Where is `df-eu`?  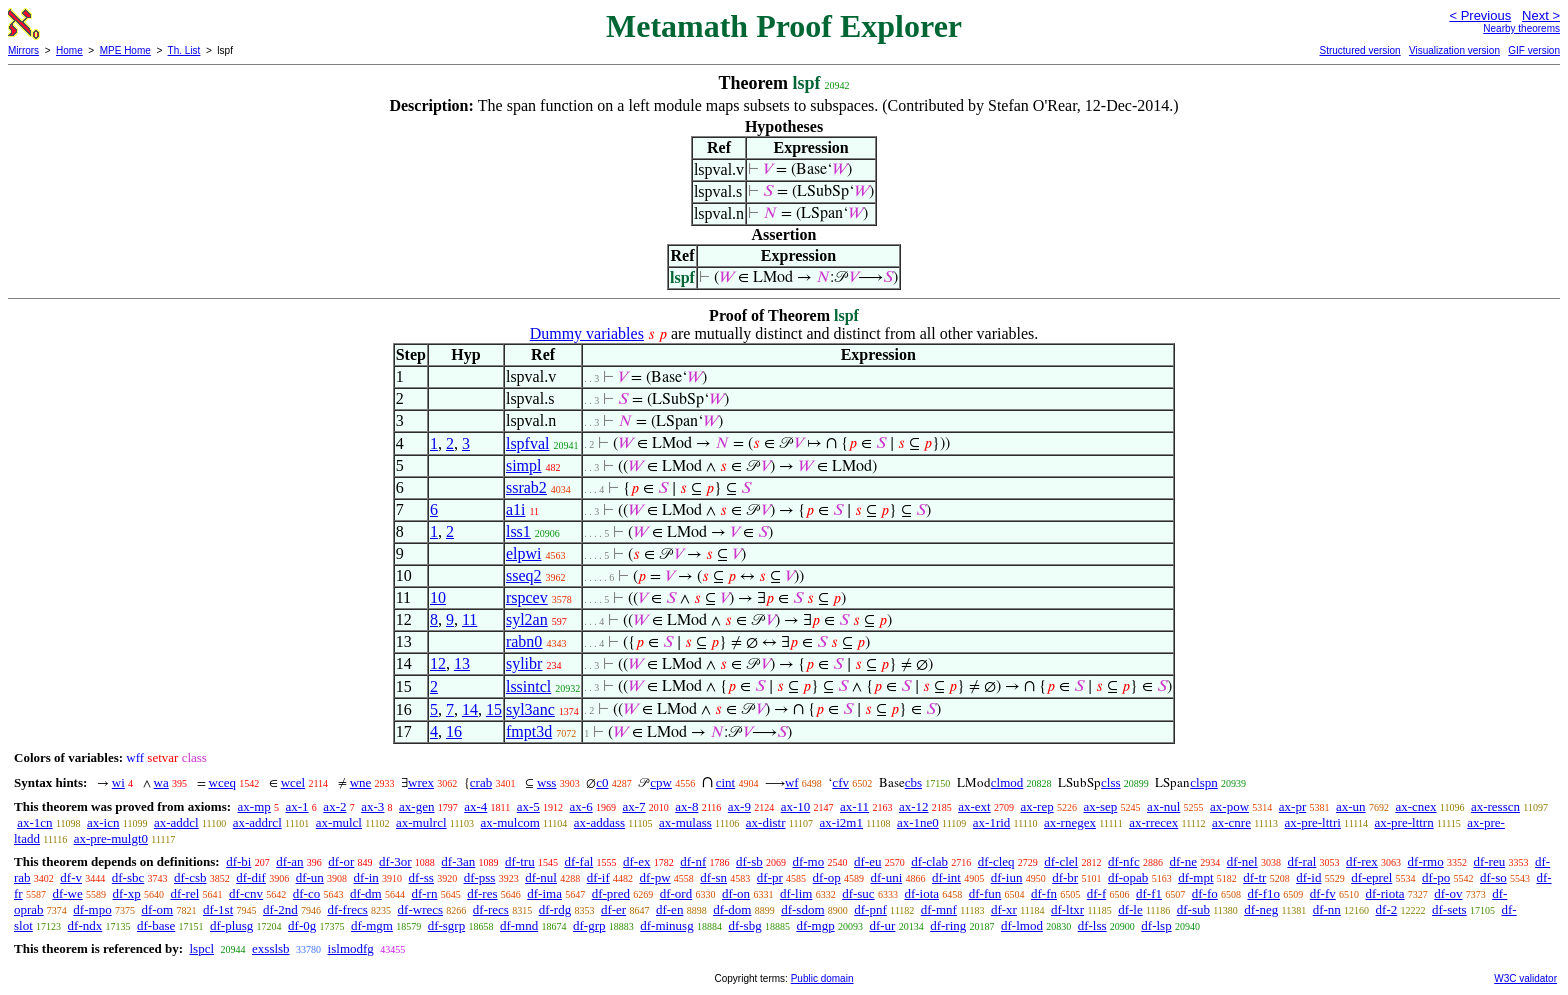
df-eu is located at coordinates (867, 861).